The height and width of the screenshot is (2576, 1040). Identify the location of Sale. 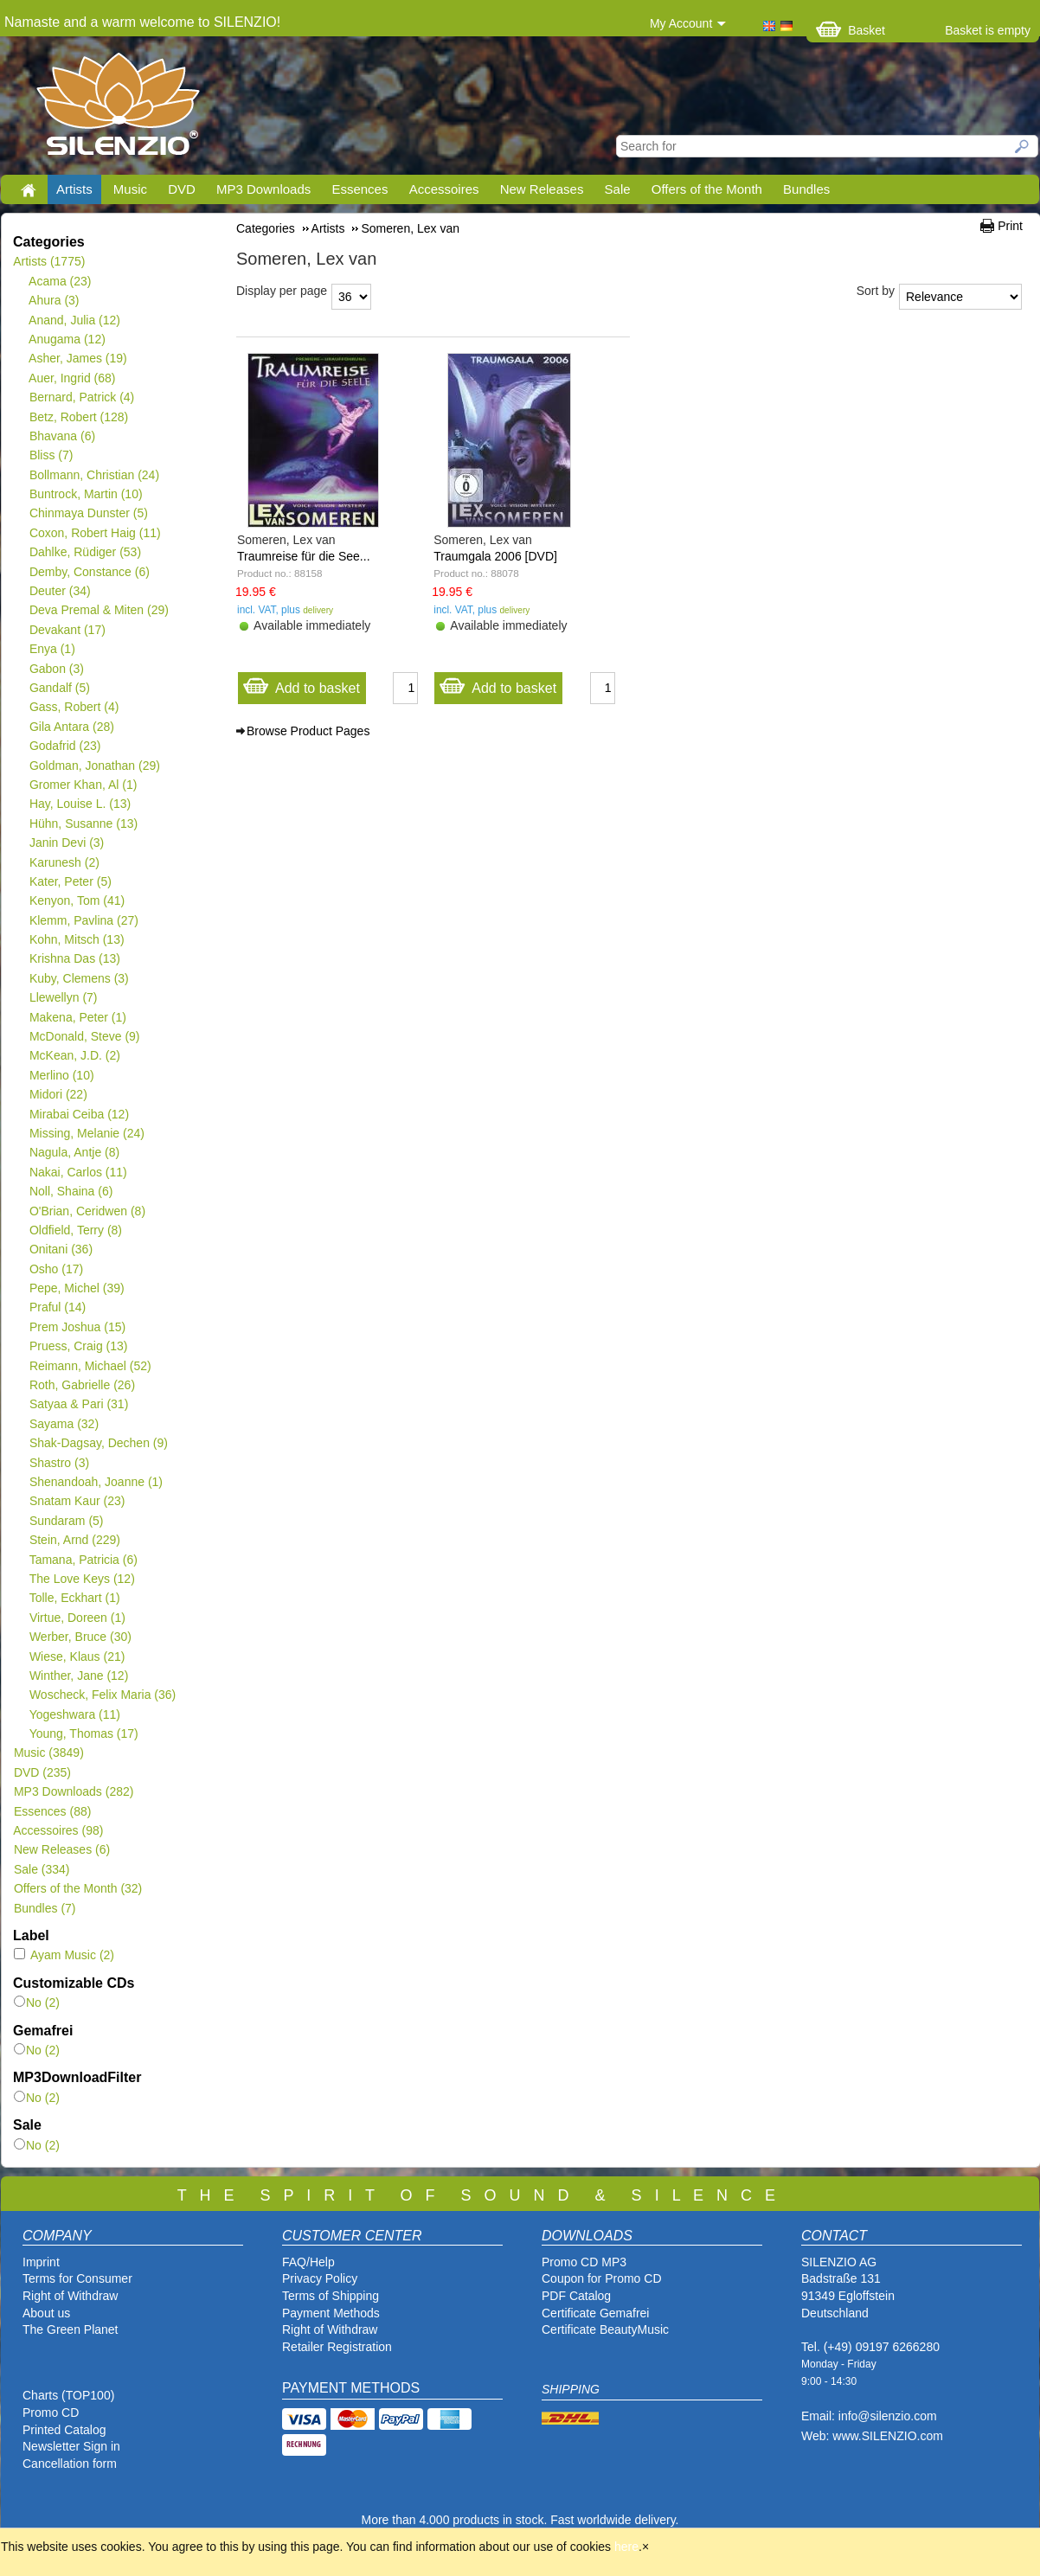
(618, 189).